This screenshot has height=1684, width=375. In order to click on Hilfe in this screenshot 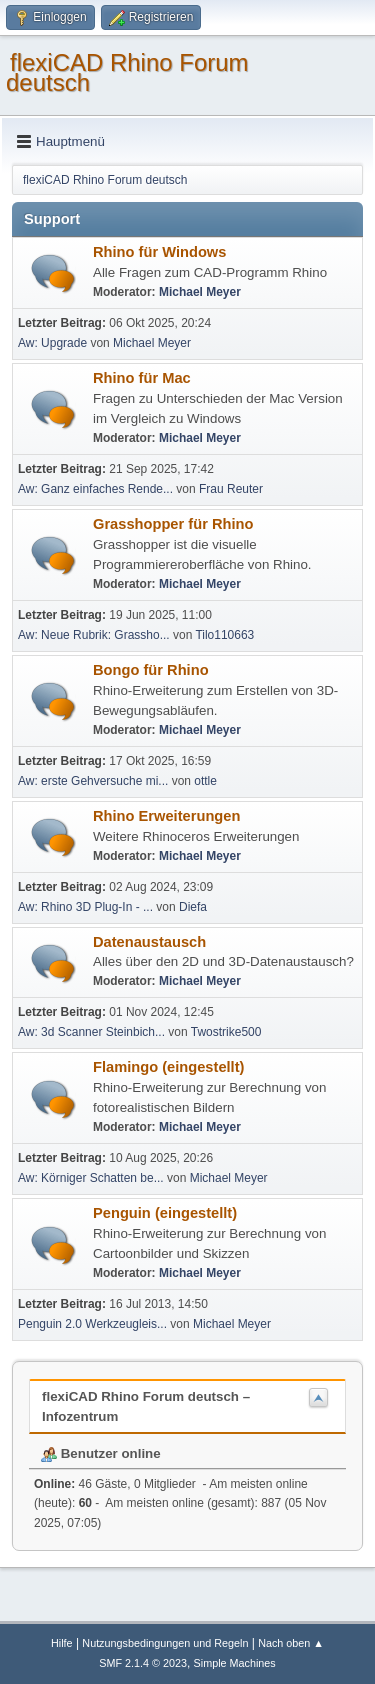, I will do `click(62, 1643)`.